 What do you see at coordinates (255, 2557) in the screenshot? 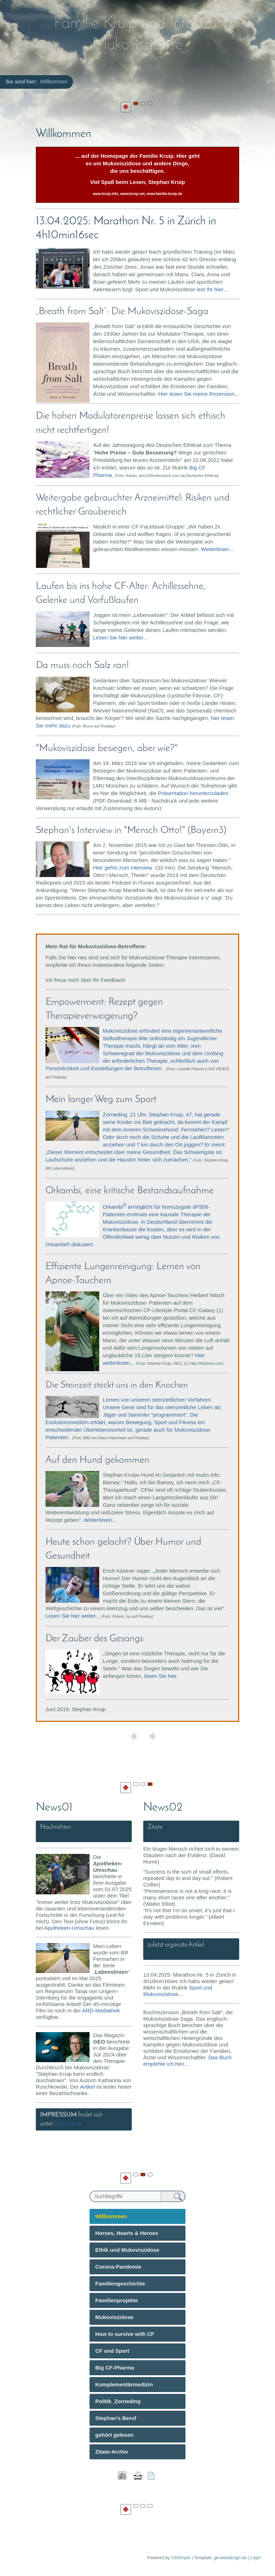
I see `Login` at bounding box center [255, 2557].